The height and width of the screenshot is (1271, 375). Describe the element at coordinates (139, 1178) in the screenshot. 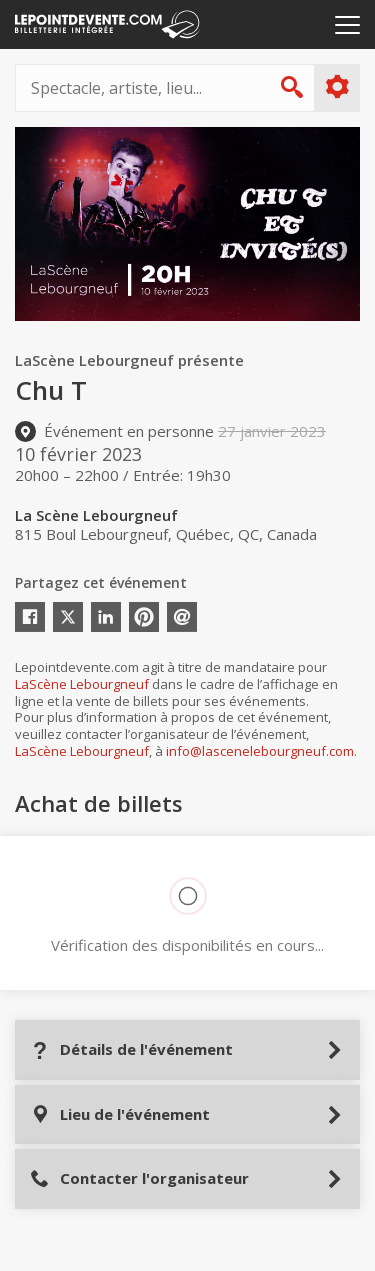

I see `Contacter l'organisateur` at that location.